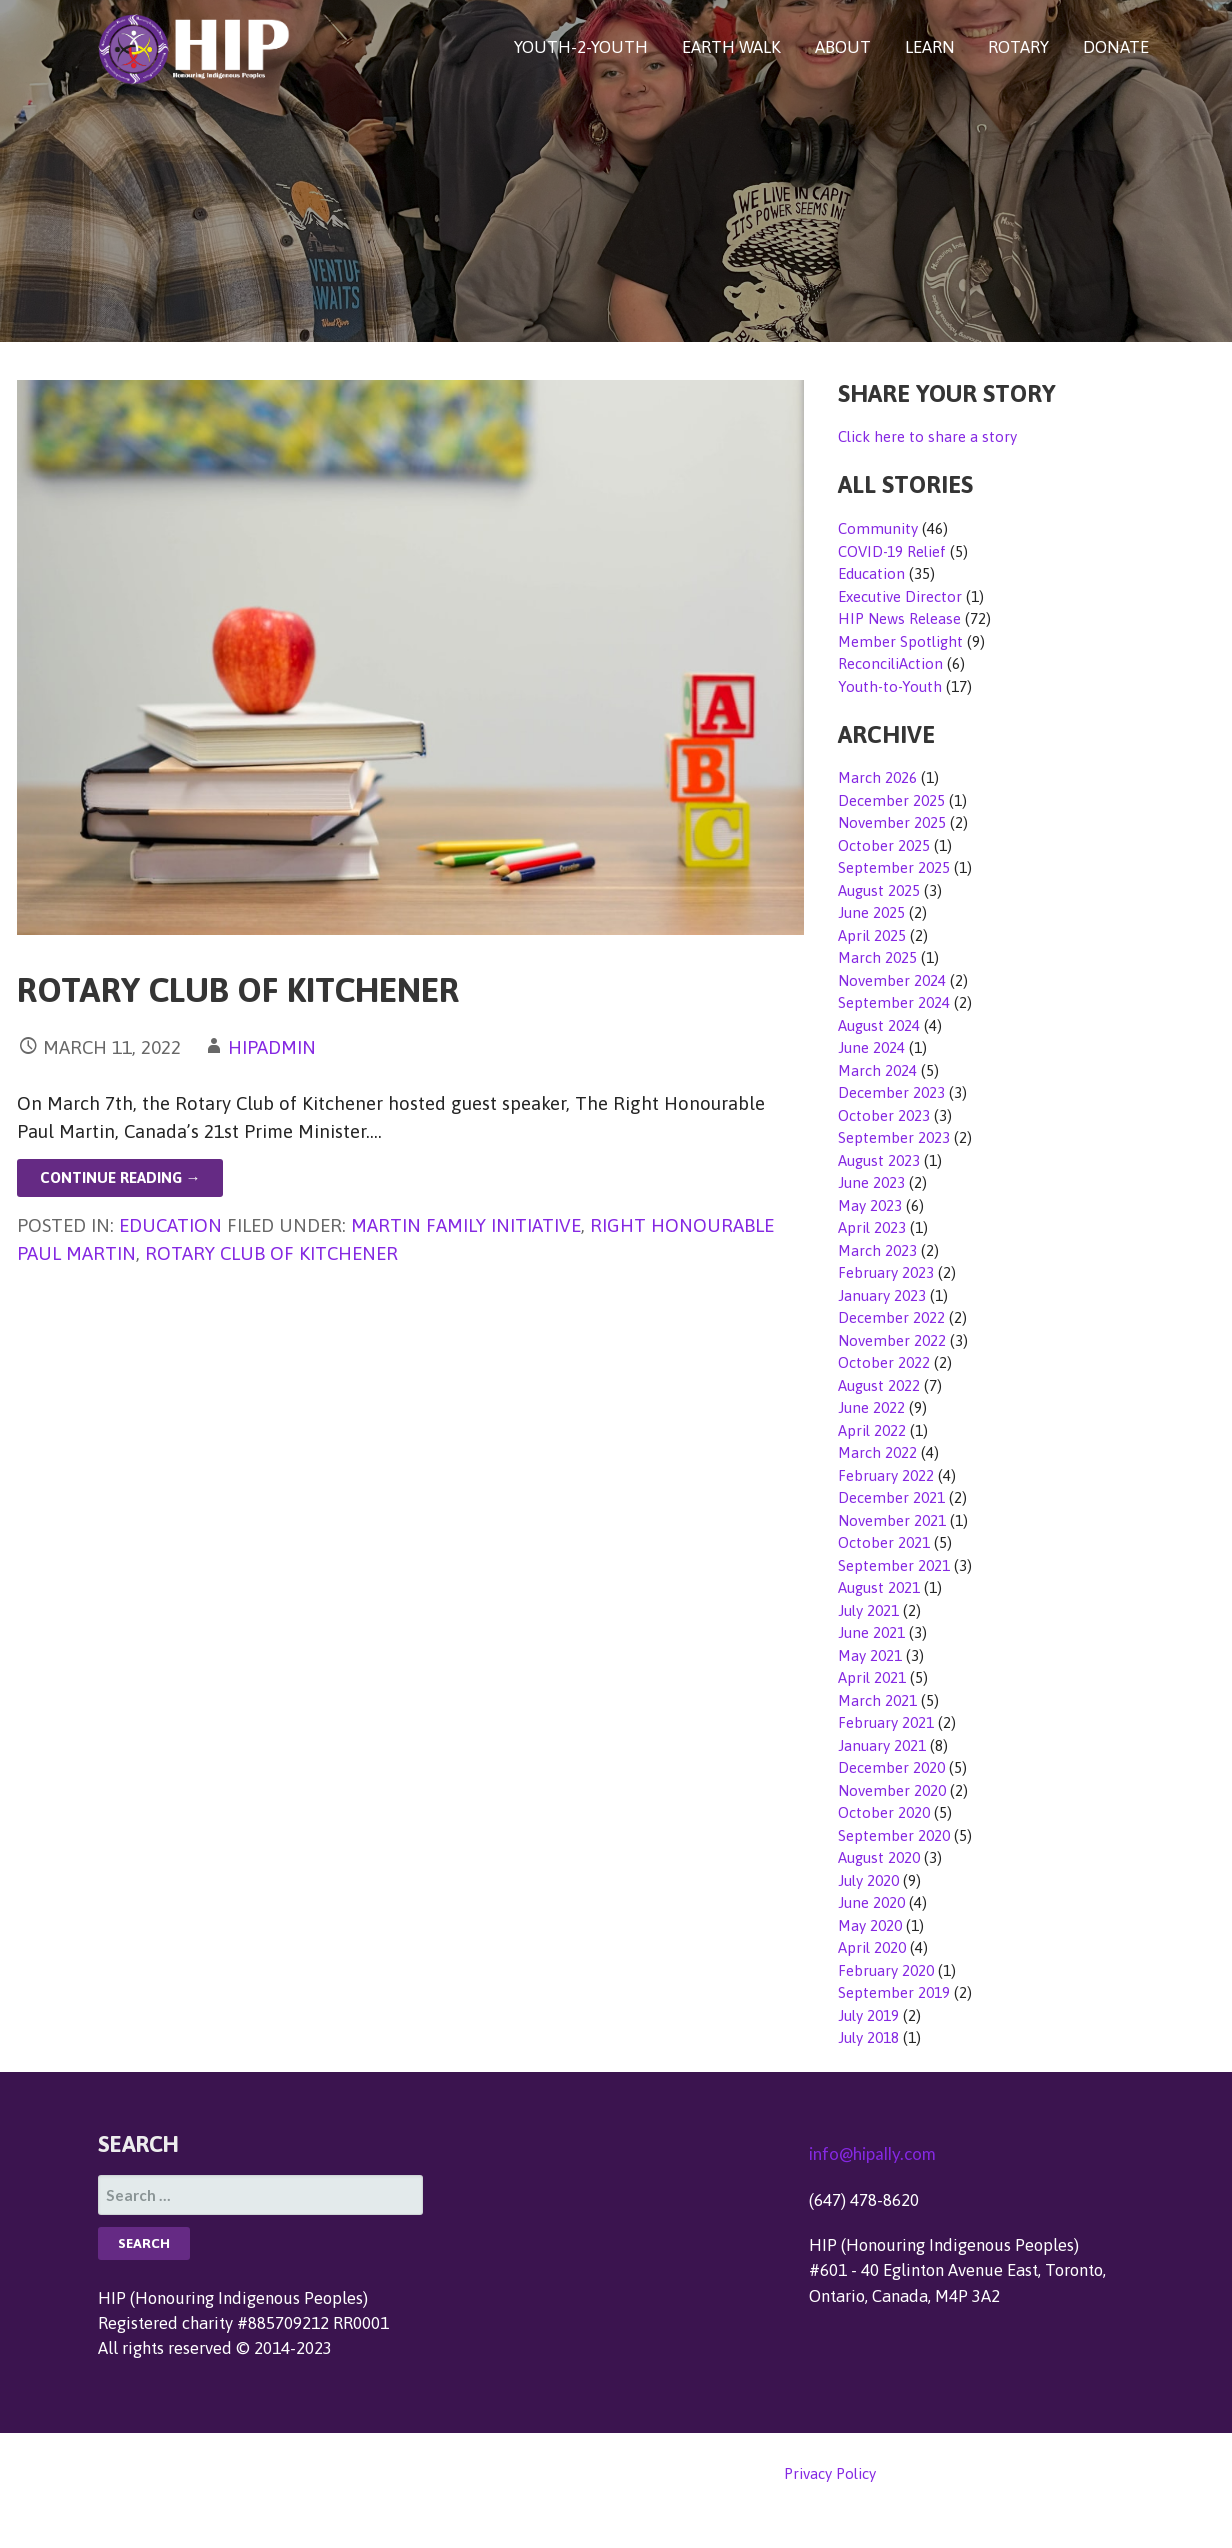  I want to click on EARTH WALK, so click(731, 47).